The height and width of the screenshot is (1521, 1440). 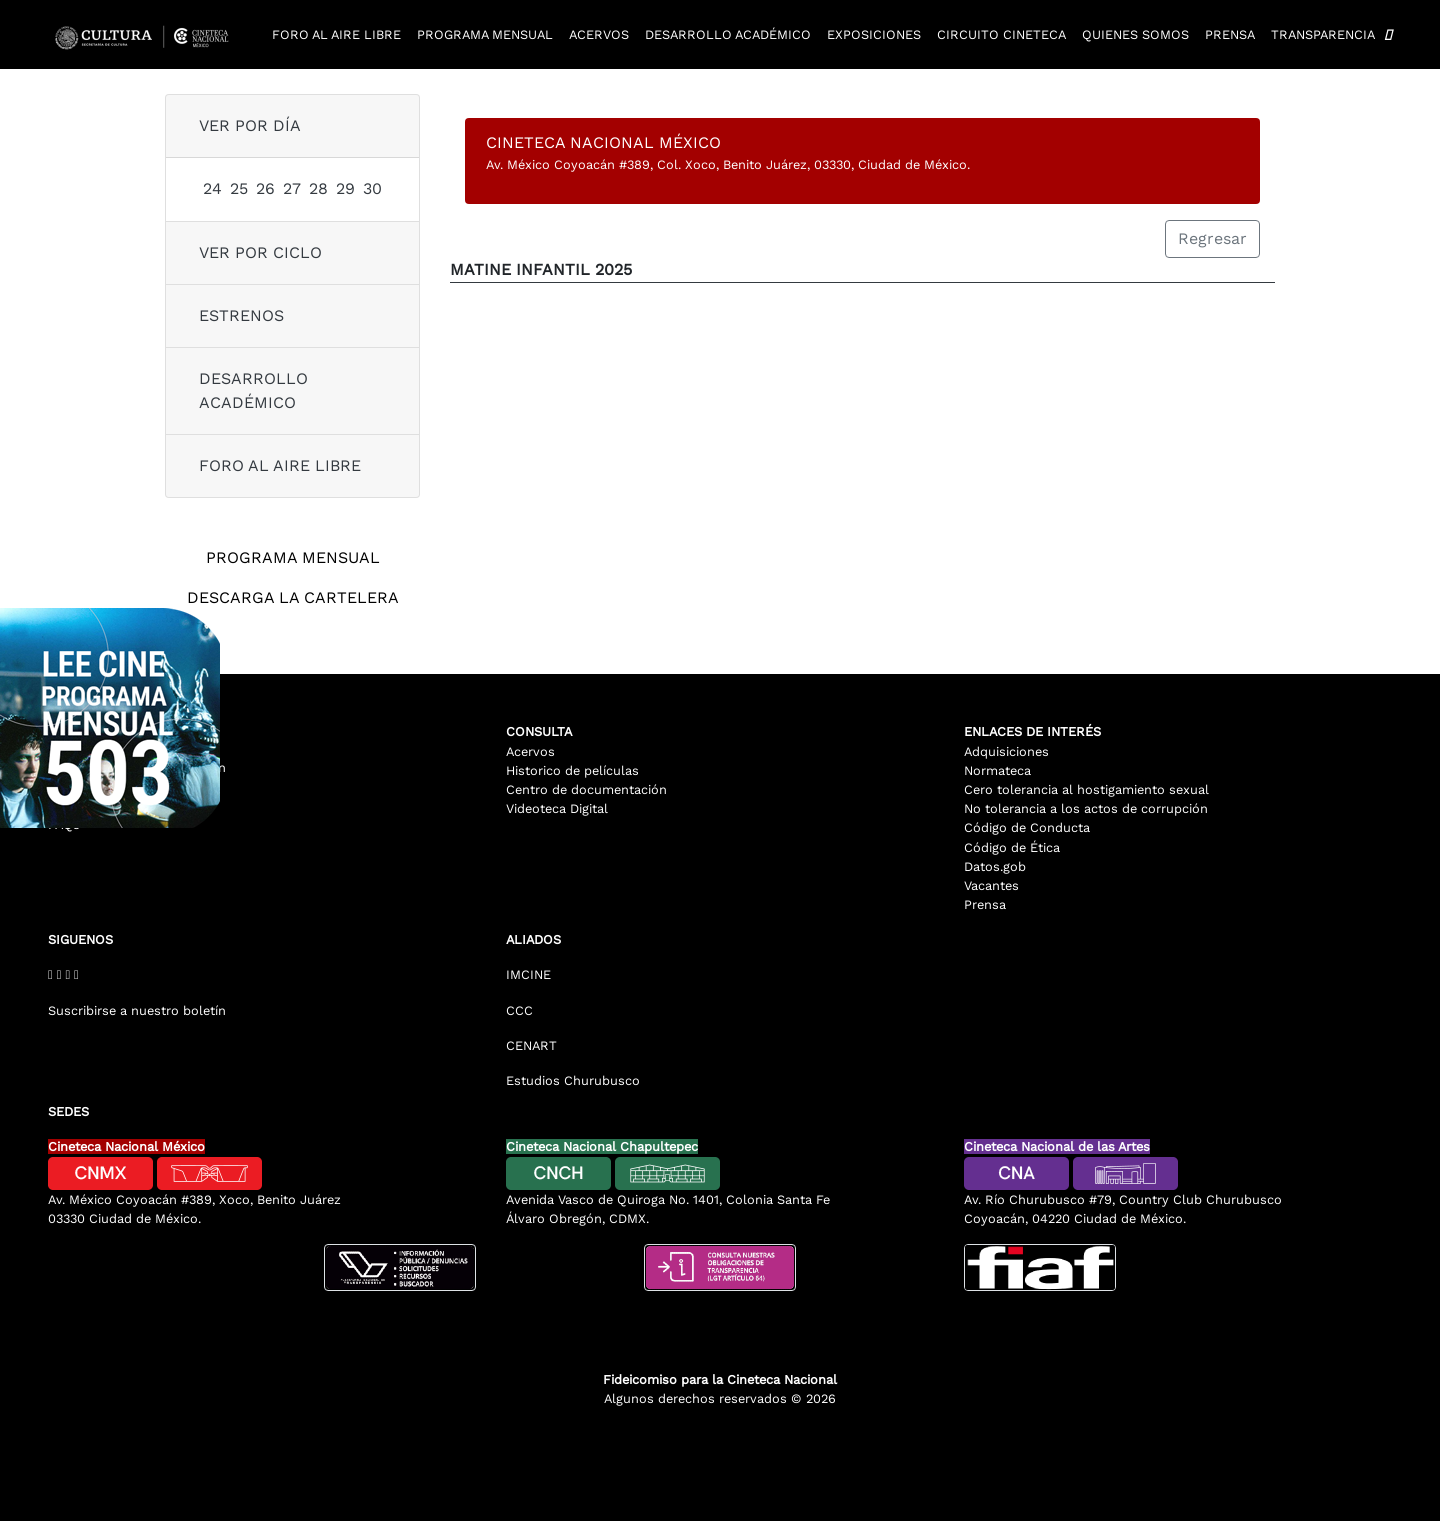 I want to click on Programa mensual, so click(x=485, y=34).